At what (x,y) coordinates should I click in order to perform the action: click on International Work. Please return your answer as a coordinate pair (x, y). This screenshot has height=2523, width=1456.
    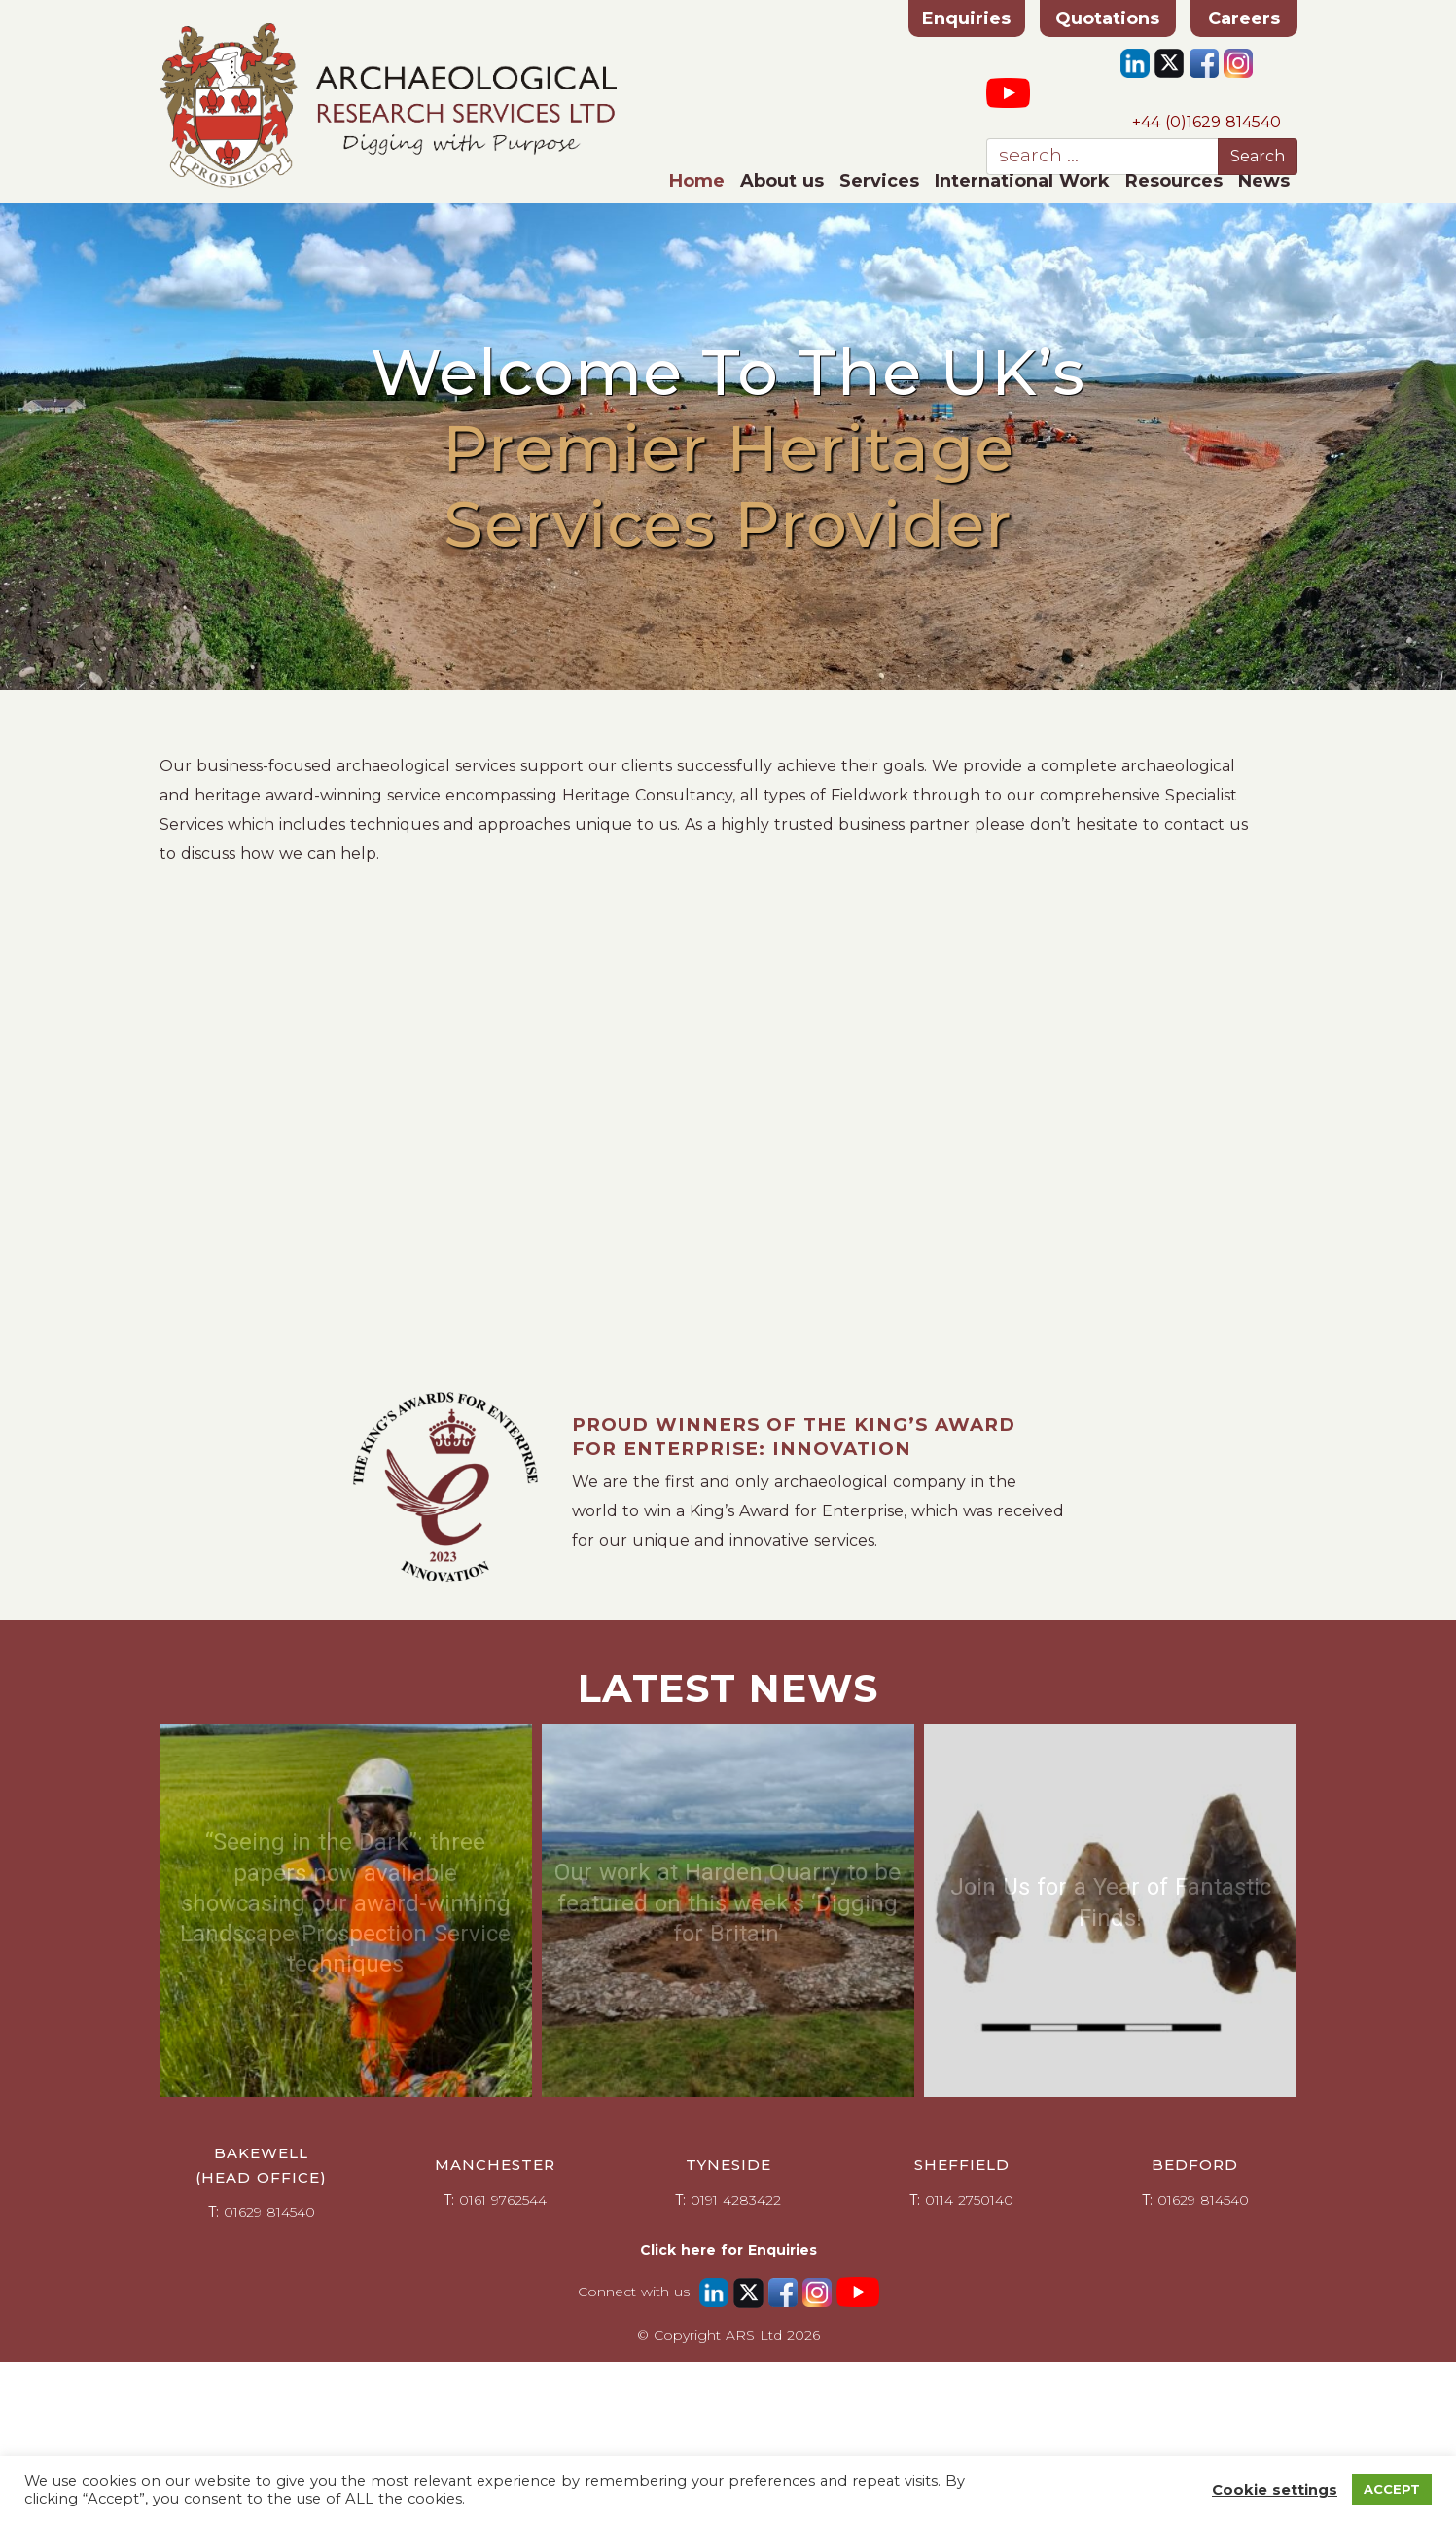
    Looking at the image, I should click on (1022, 181).